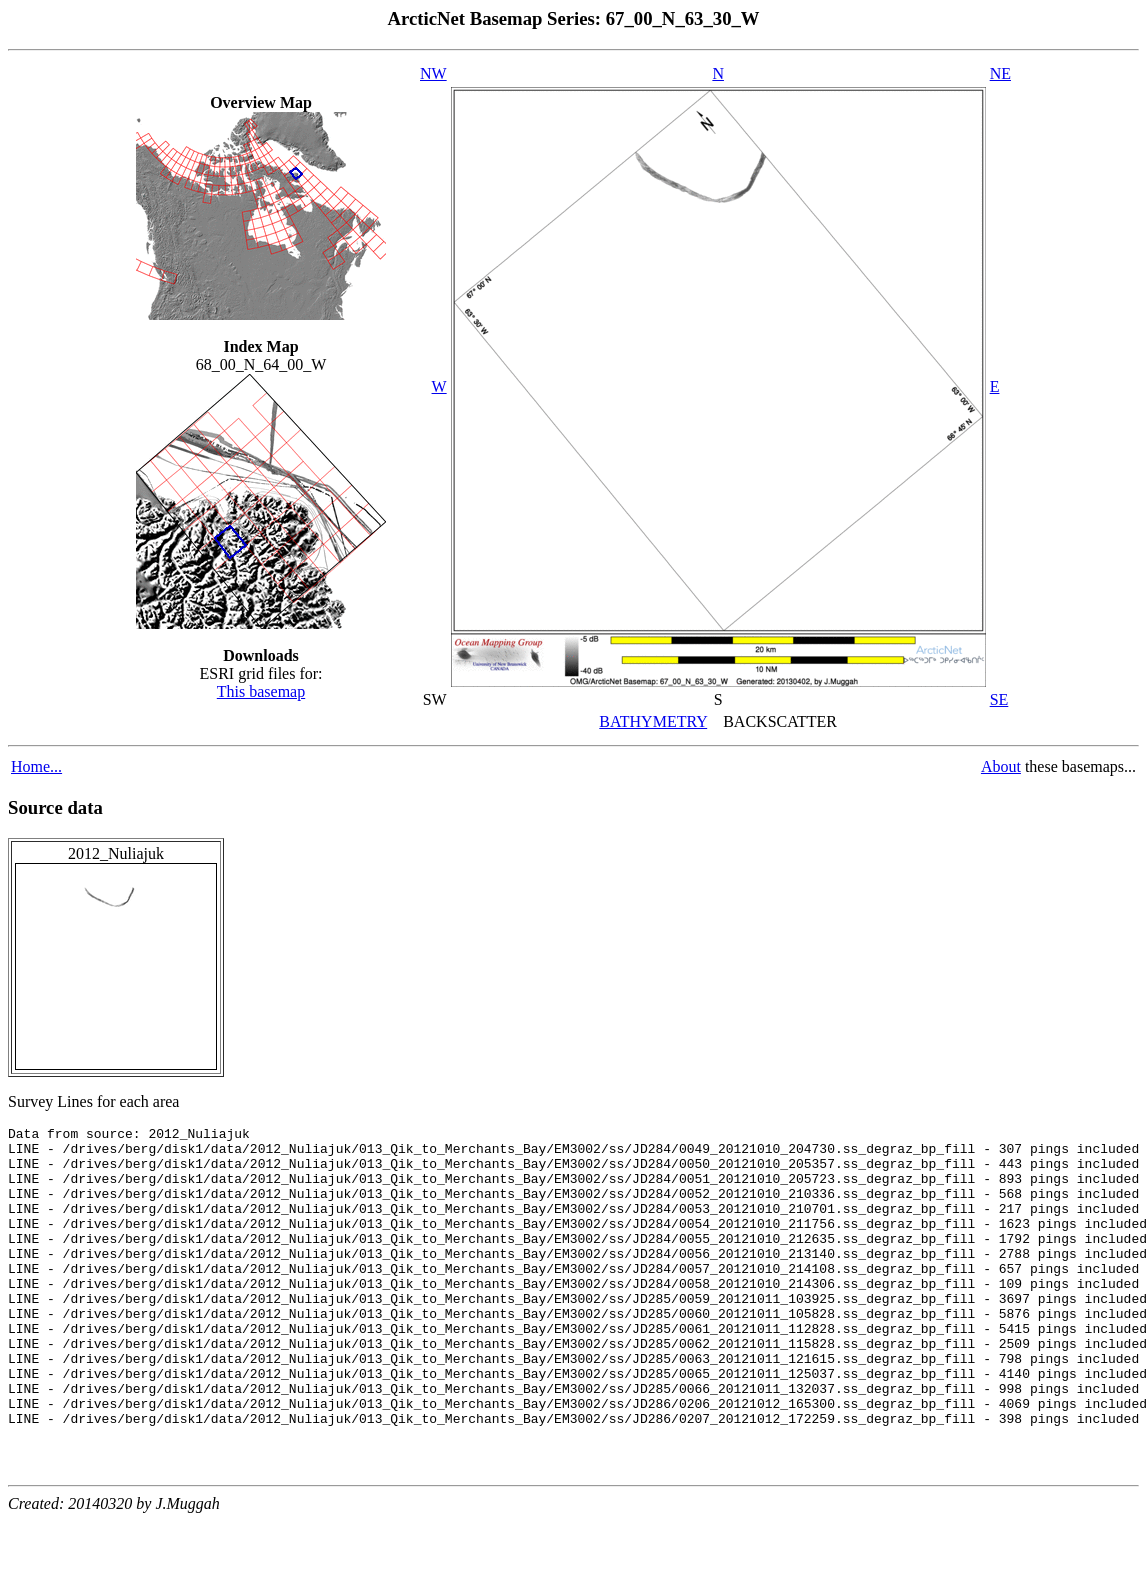  Describe the element at coordinates (1000, 73) in the screenshot. I see `NE` at that location.